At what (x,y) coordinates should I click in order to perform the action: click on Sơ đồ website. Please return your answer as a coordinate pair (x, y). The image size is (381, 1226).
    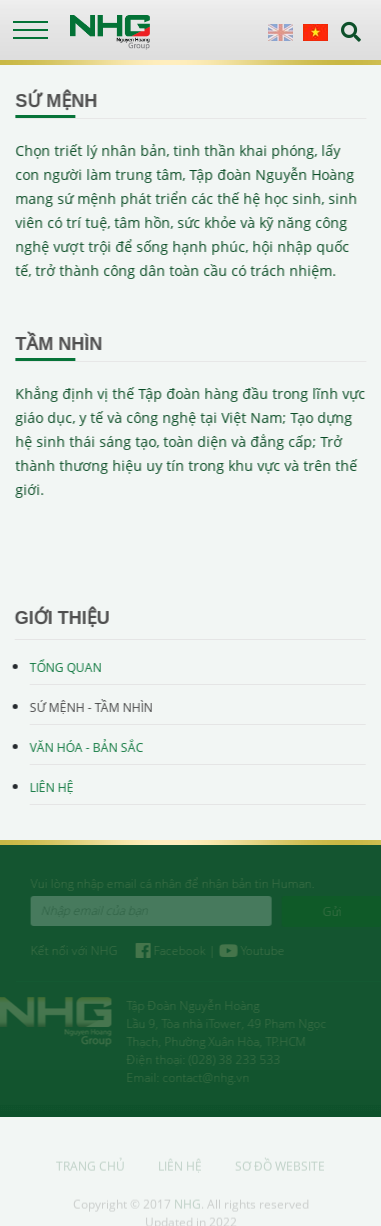
    Looking at the image, I should click on (280, 1169).